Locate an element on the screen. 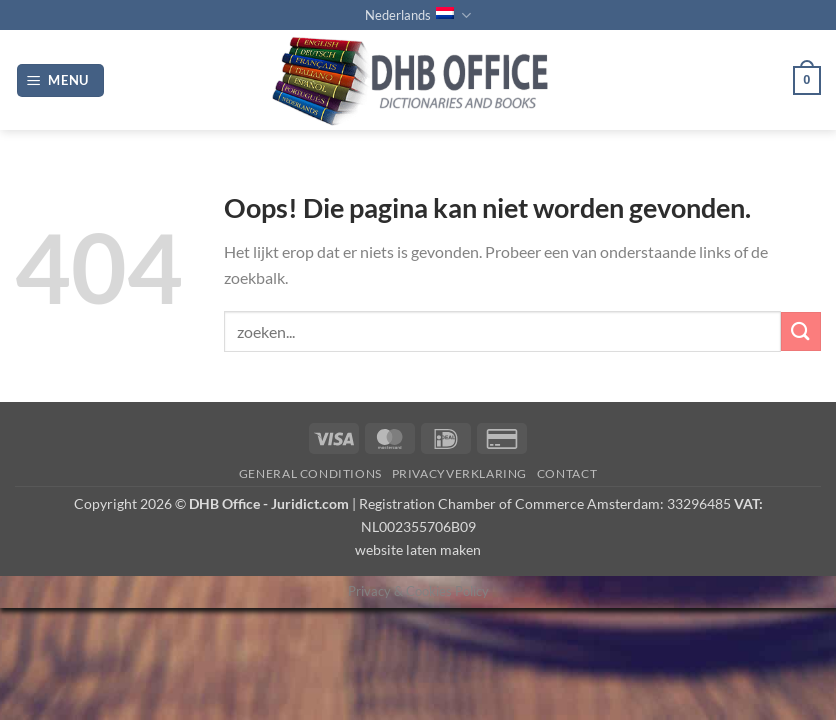 The width and height of the screenshot is (836, 720). Contact is located at coordinates (567, 473).